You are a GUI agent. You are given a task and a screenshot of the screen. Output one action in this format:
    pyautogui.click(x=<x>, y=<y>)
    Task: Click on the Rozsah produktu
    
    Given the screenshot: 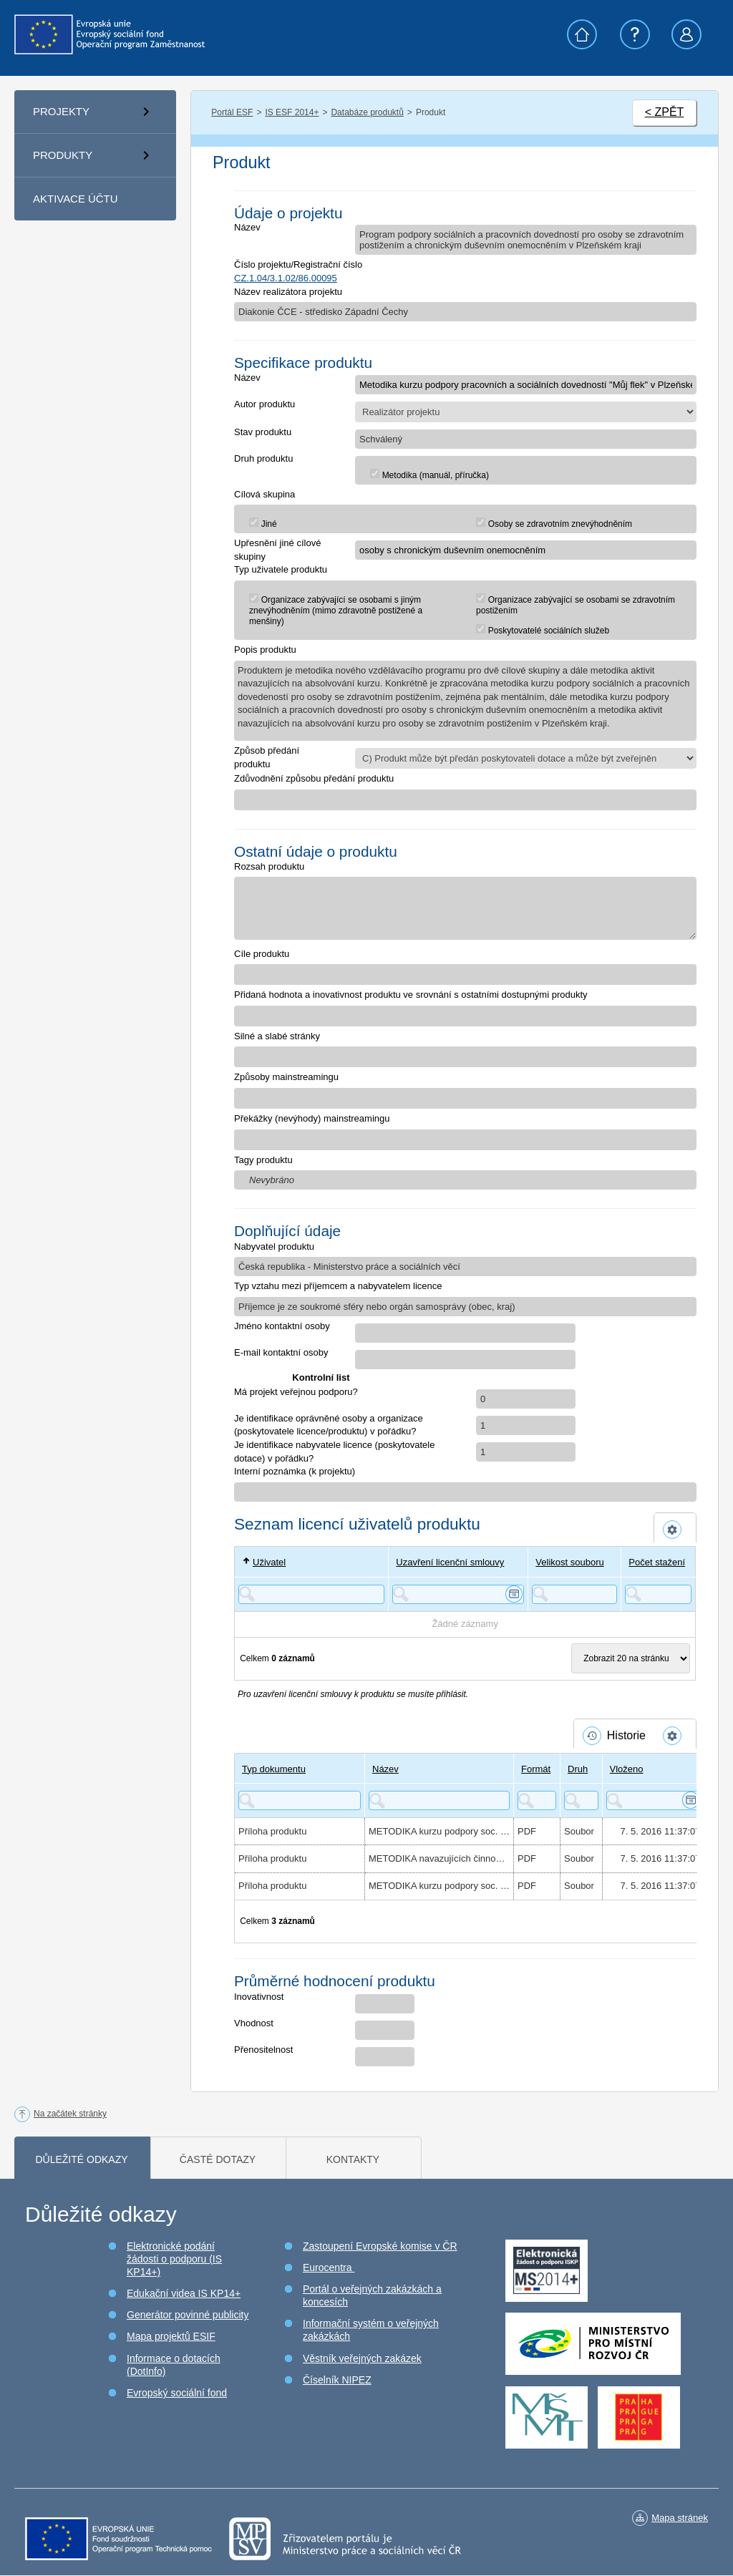 What is the action you would take?
    pyautogui.click(x=269, y=866)
    